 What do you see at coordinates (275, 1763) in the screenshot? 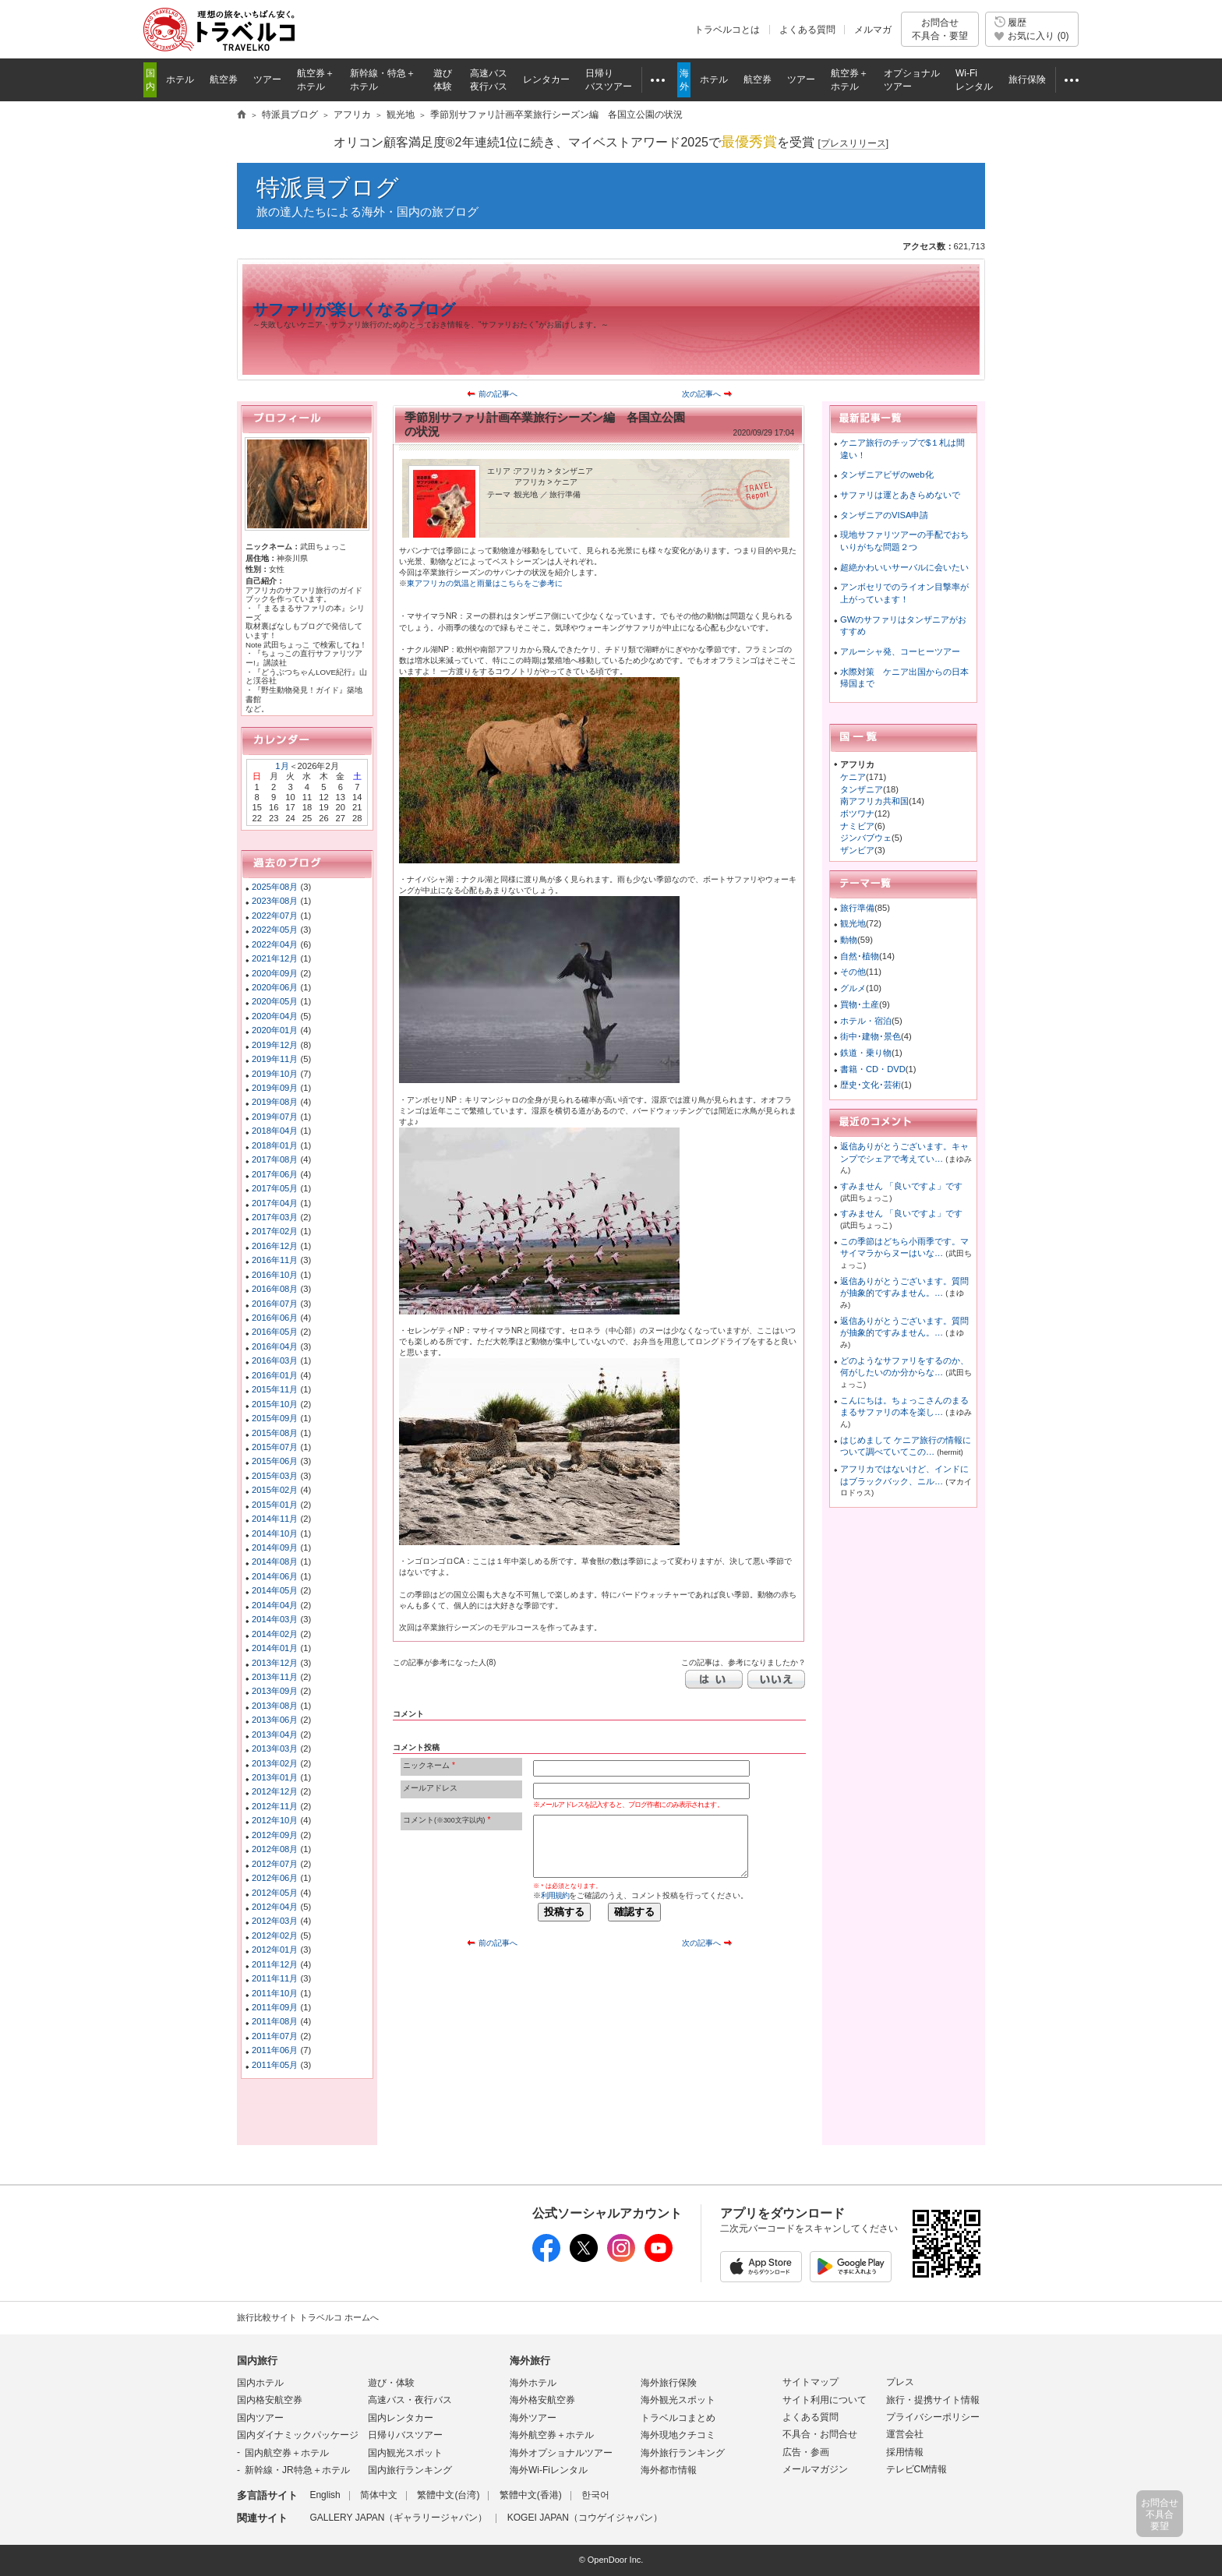
I see `2013年02月` at bounding box center [275, 1763].